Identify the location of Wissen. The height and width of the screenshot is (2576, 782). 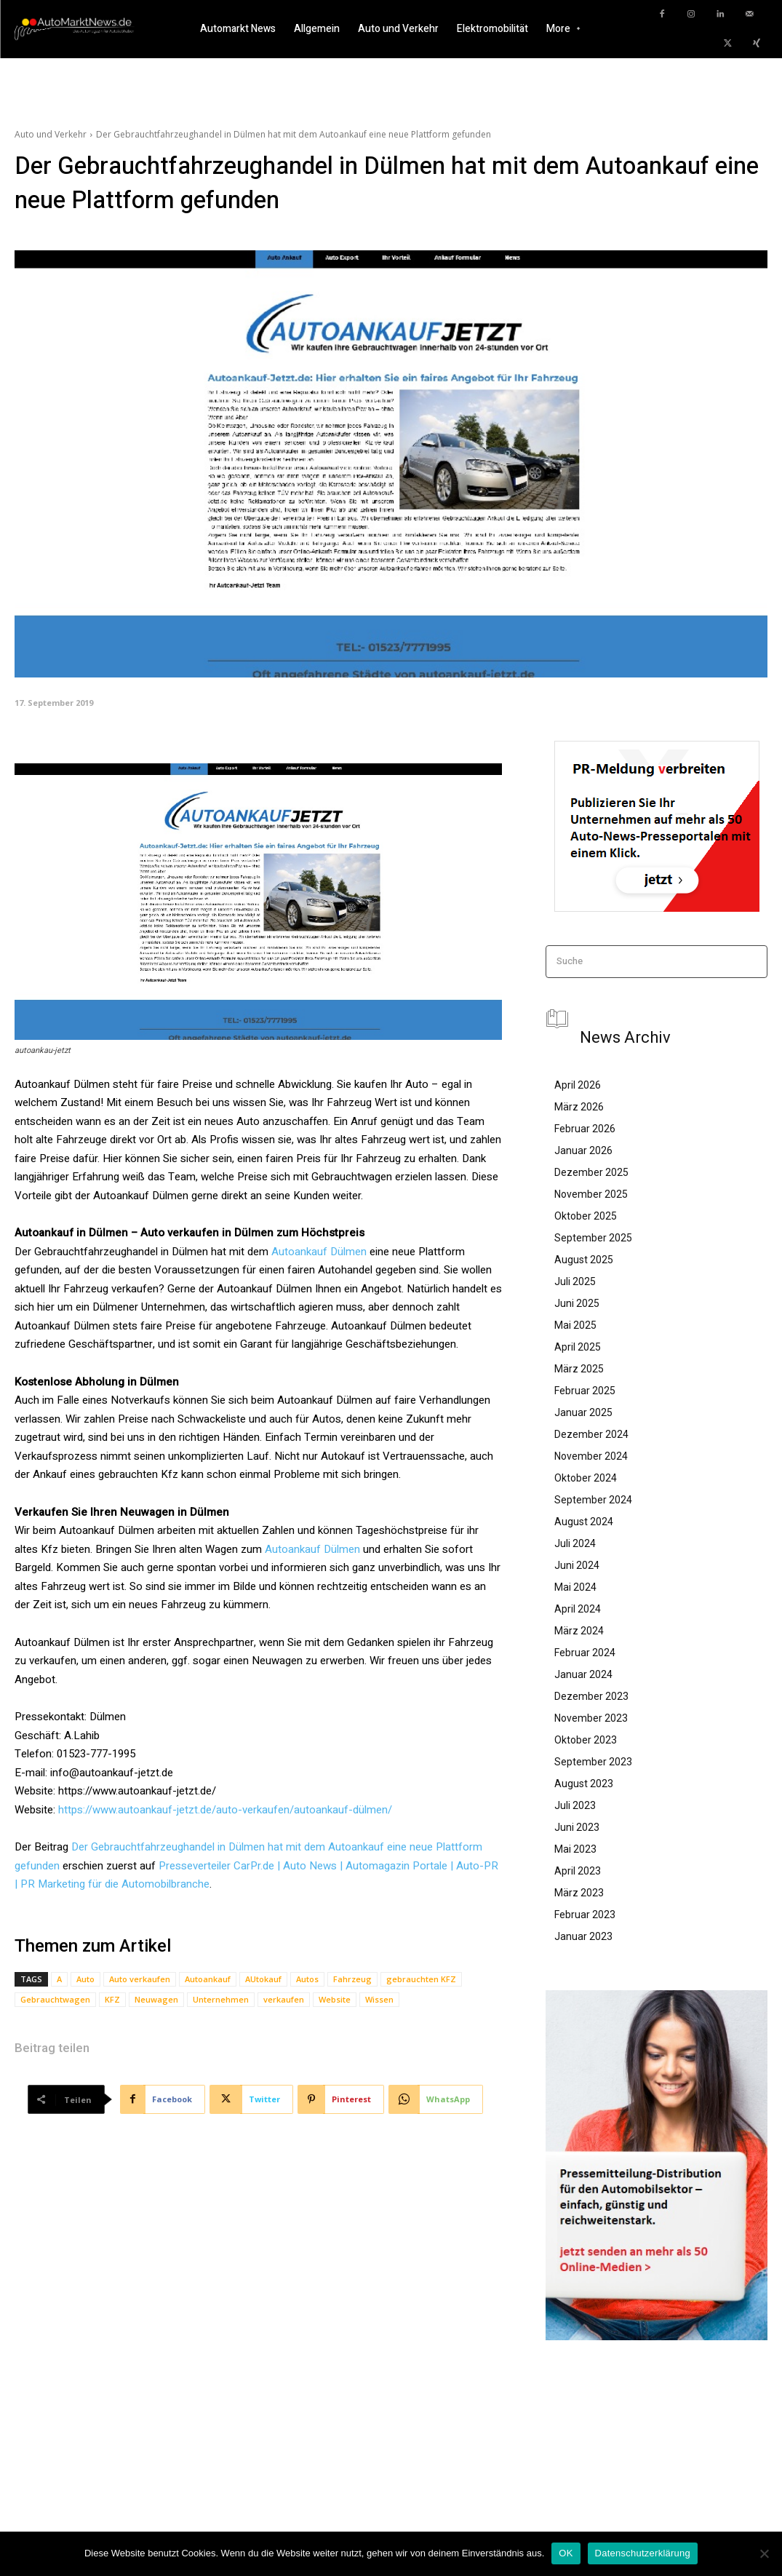
(379, 1999).